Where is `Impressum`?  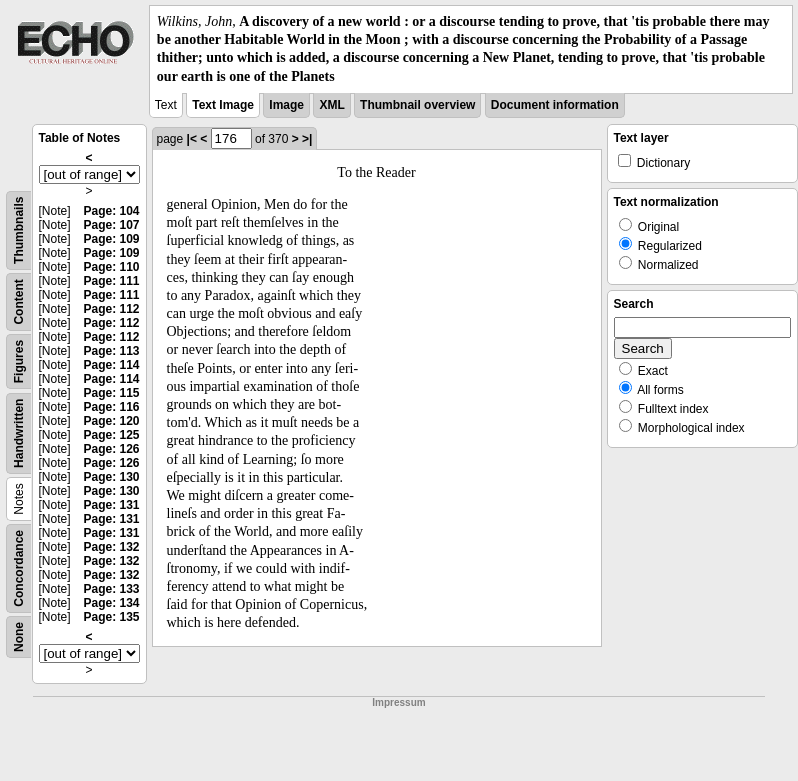
Impressum is located at coordinates (398, 702).